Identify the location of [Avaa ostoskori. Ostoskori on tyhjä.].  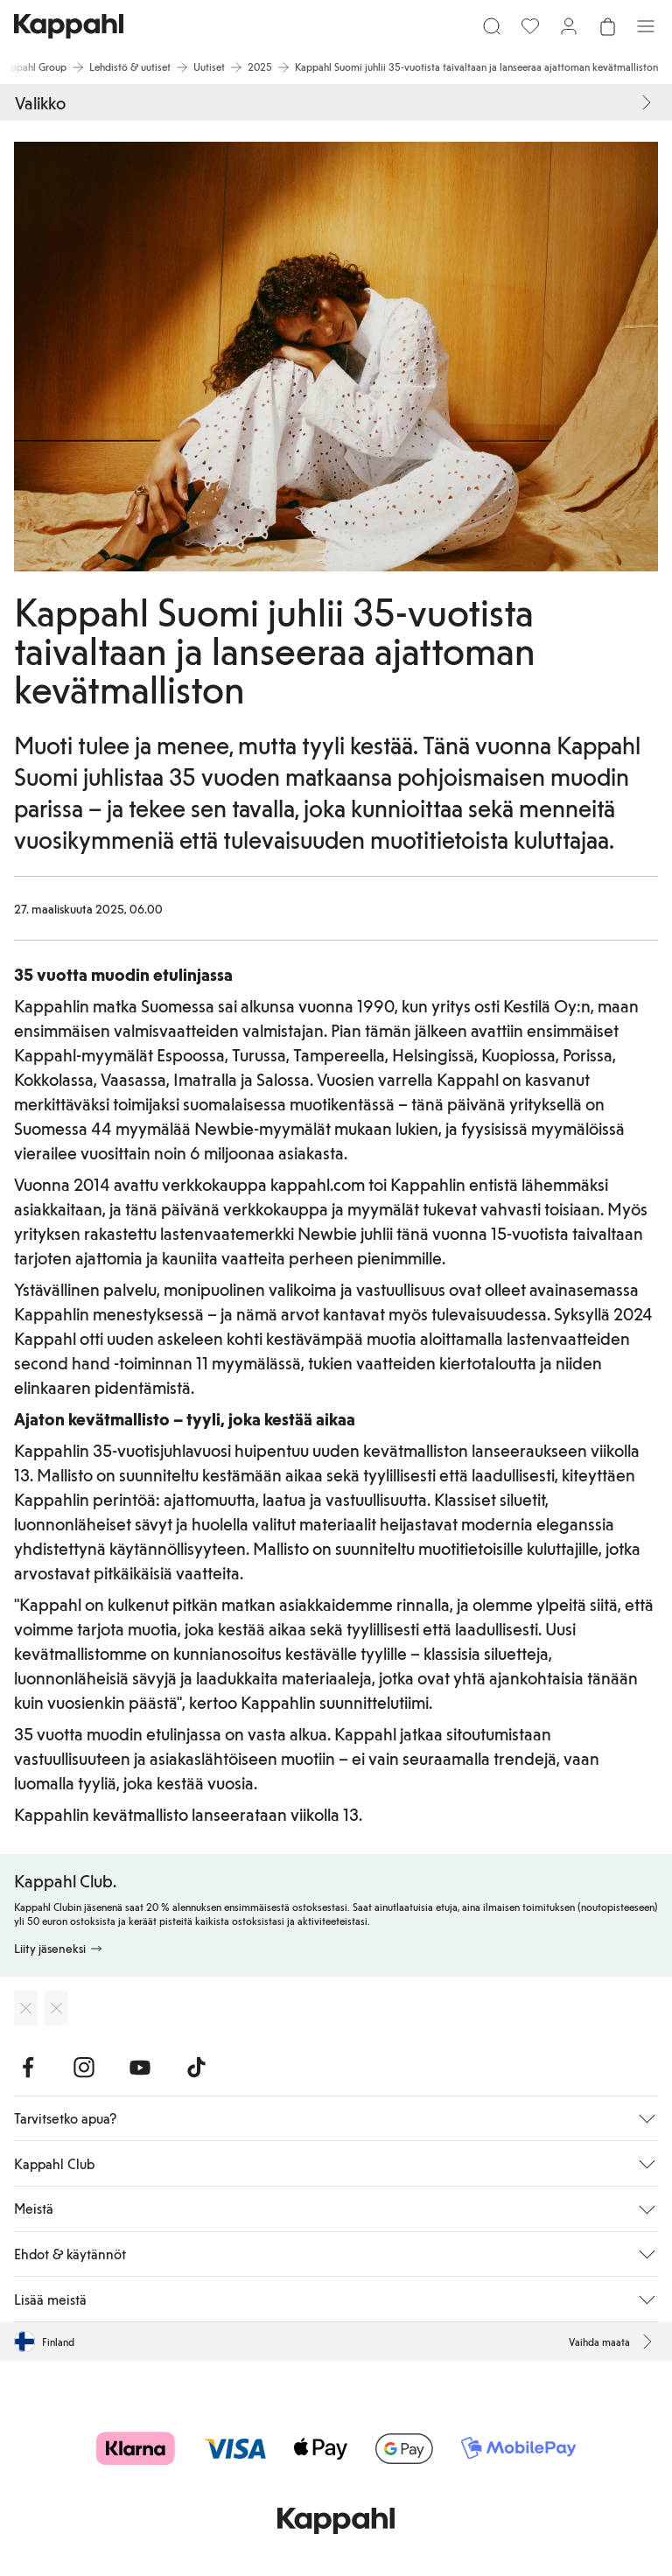
(607, 26).